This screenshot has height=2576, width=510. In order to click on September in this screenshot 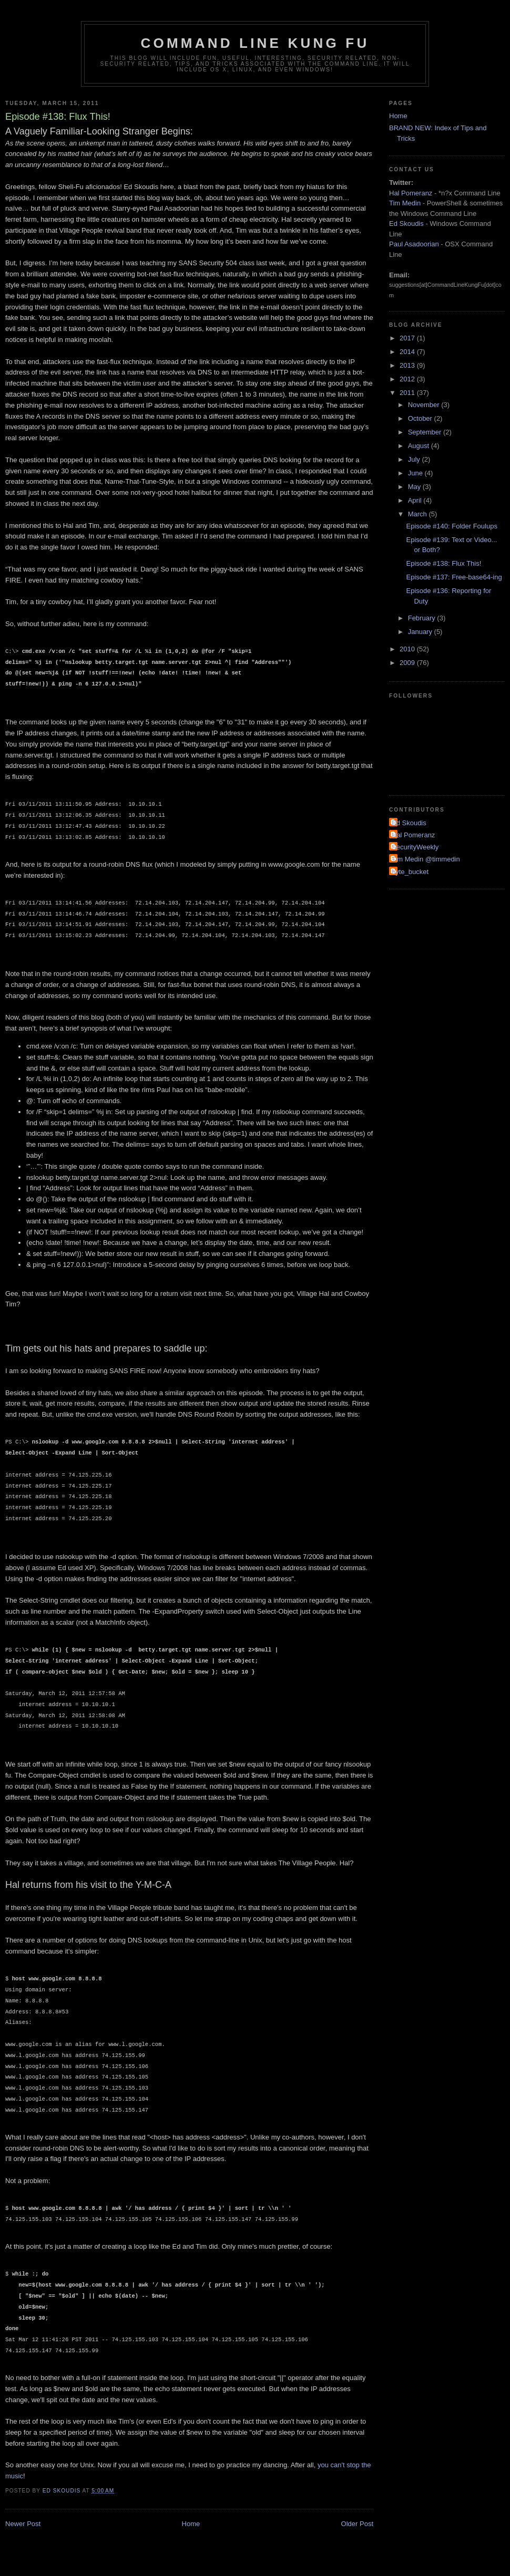, I will do `click(425, 432)`.